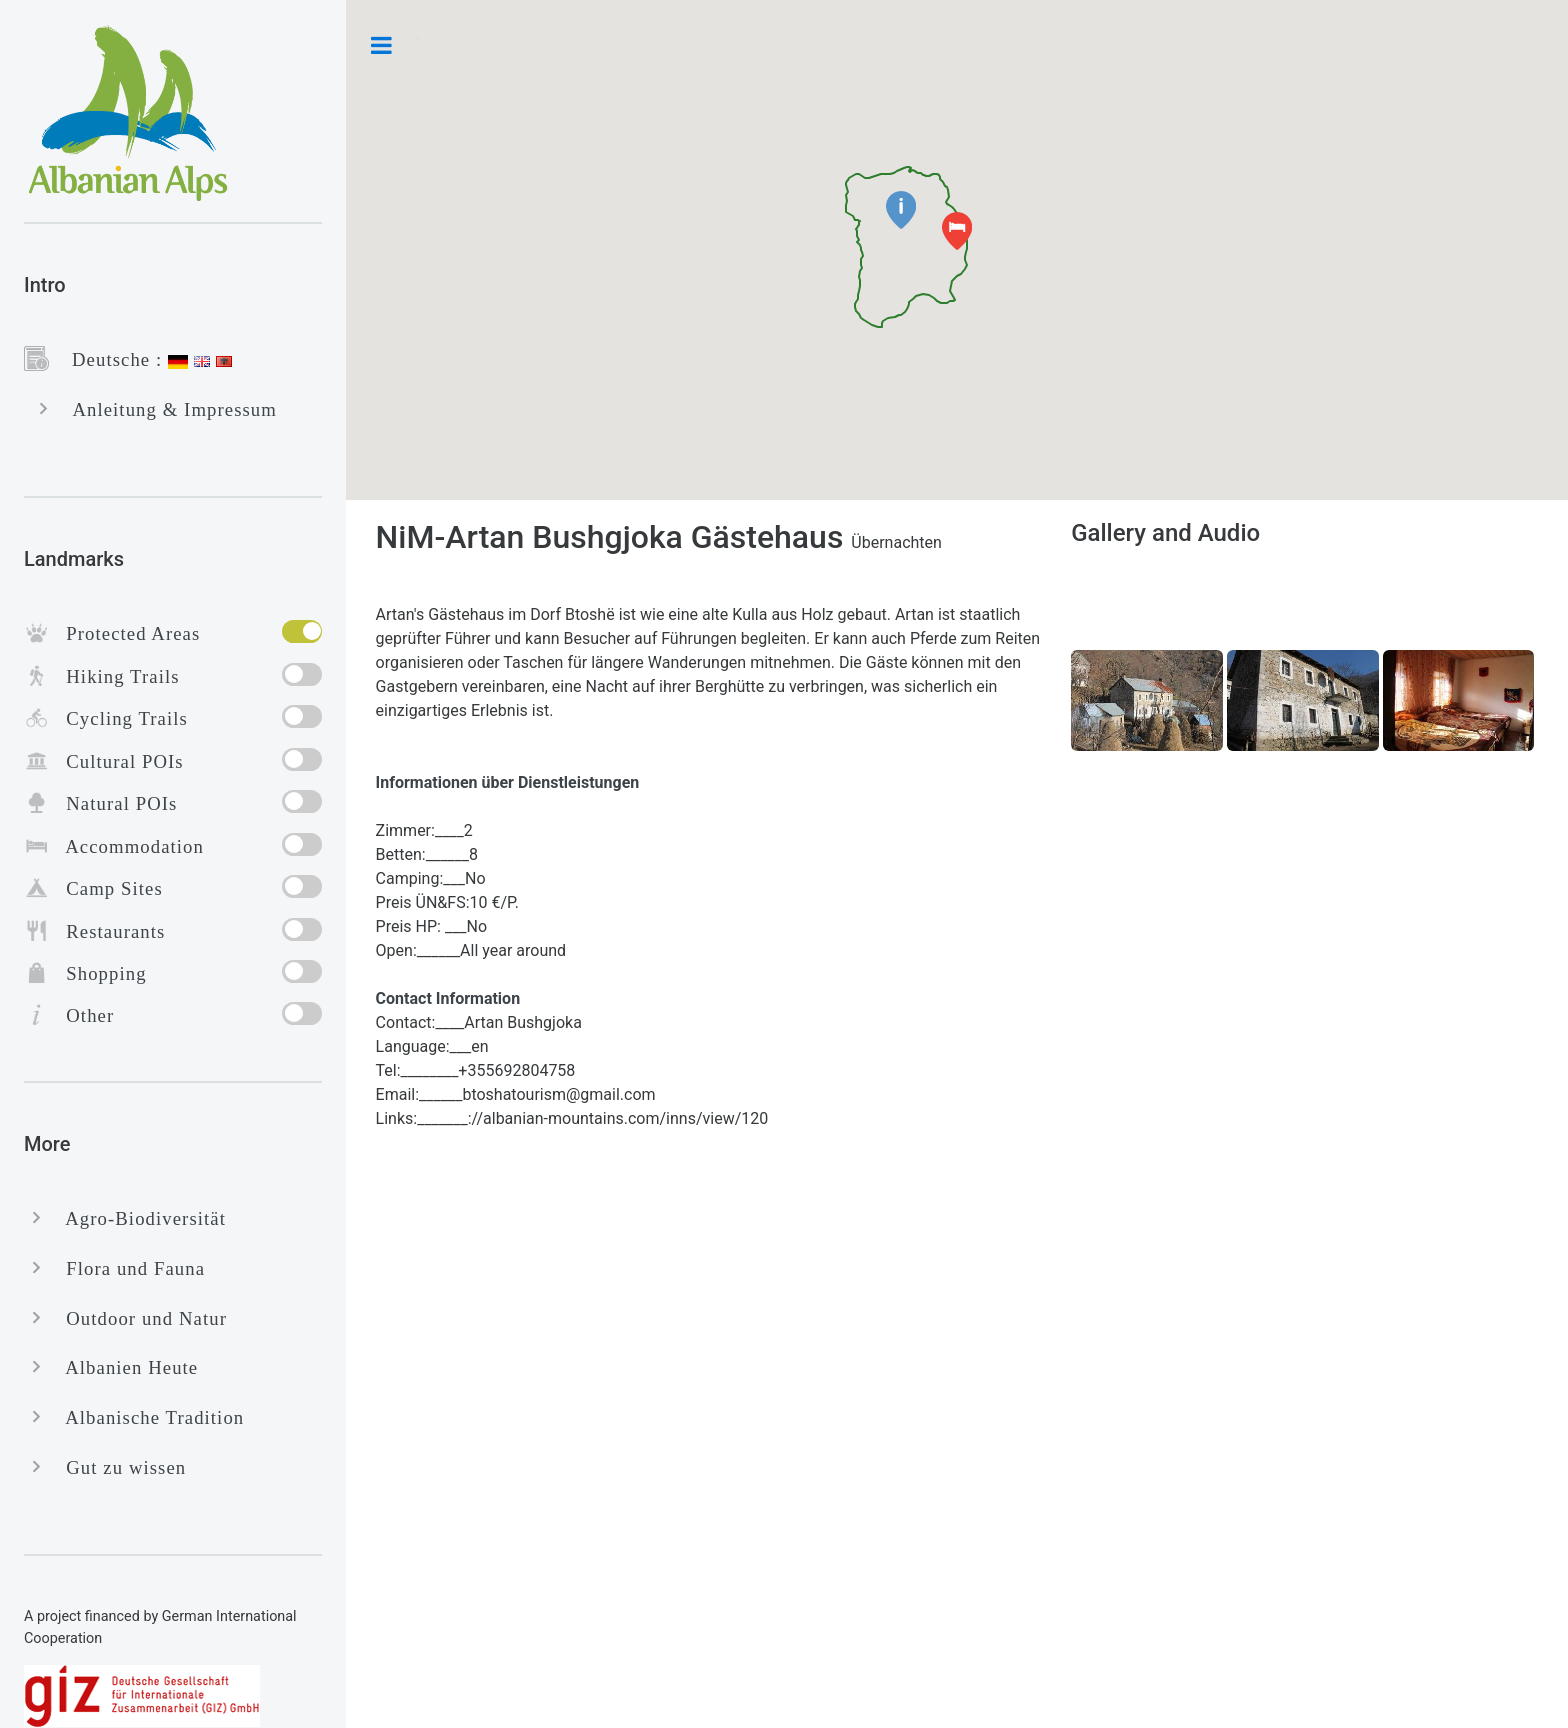 The height and width of the screenshot is (1728, 1568). Describe the element at coordinates (114, 676) in the screenshot. I see `Hiking Trails` at that location.